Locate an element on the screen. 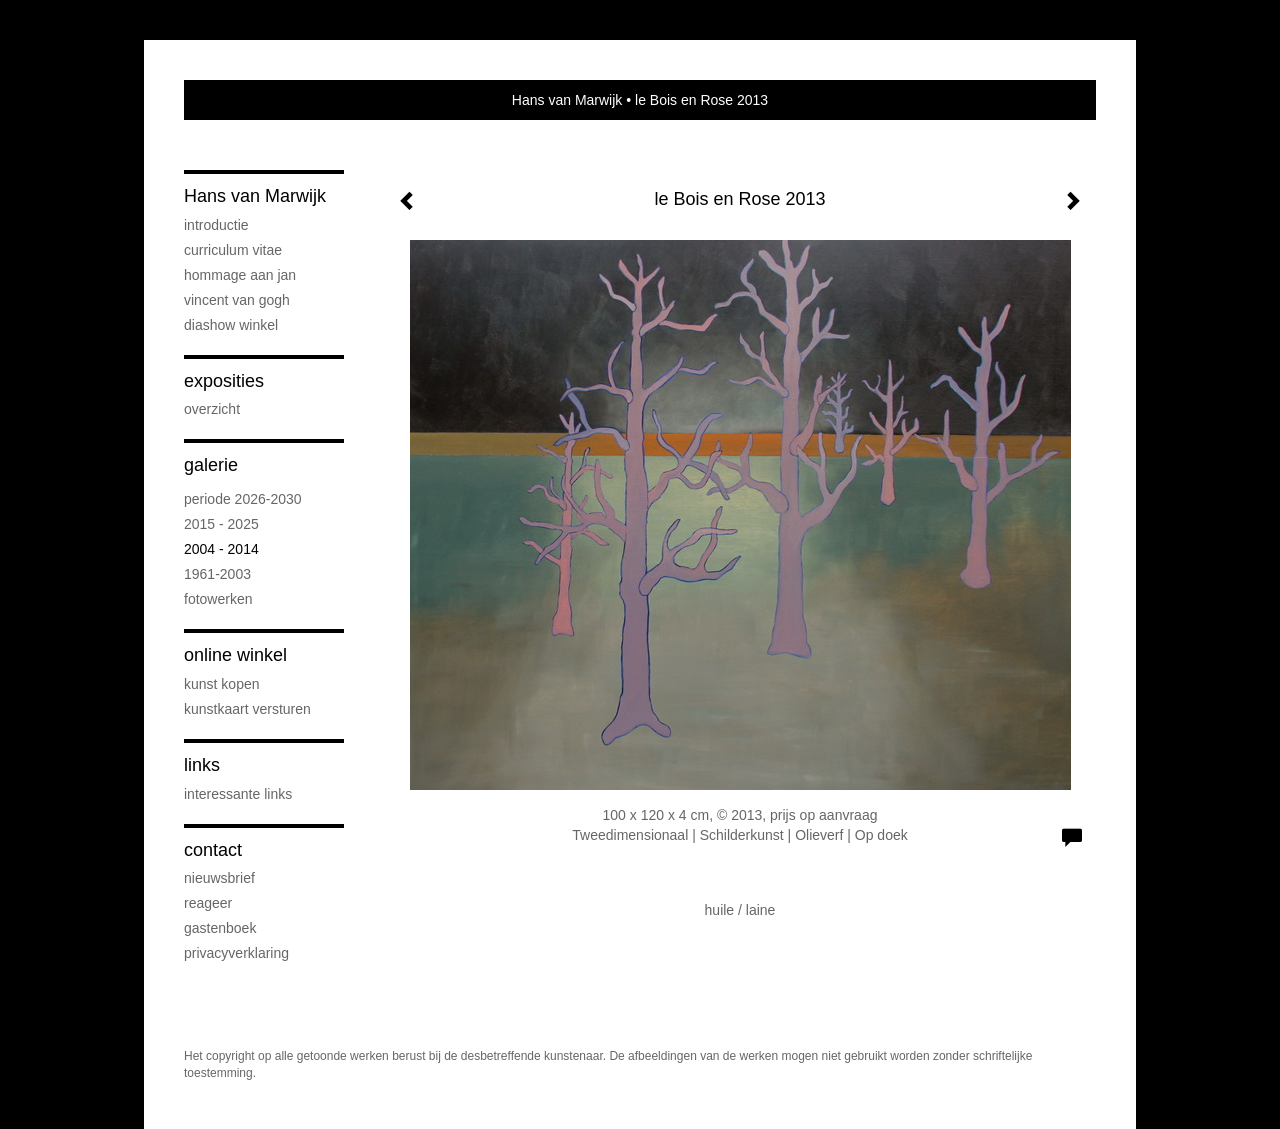  nieuwsbrief is located at coordinates (219, 878).